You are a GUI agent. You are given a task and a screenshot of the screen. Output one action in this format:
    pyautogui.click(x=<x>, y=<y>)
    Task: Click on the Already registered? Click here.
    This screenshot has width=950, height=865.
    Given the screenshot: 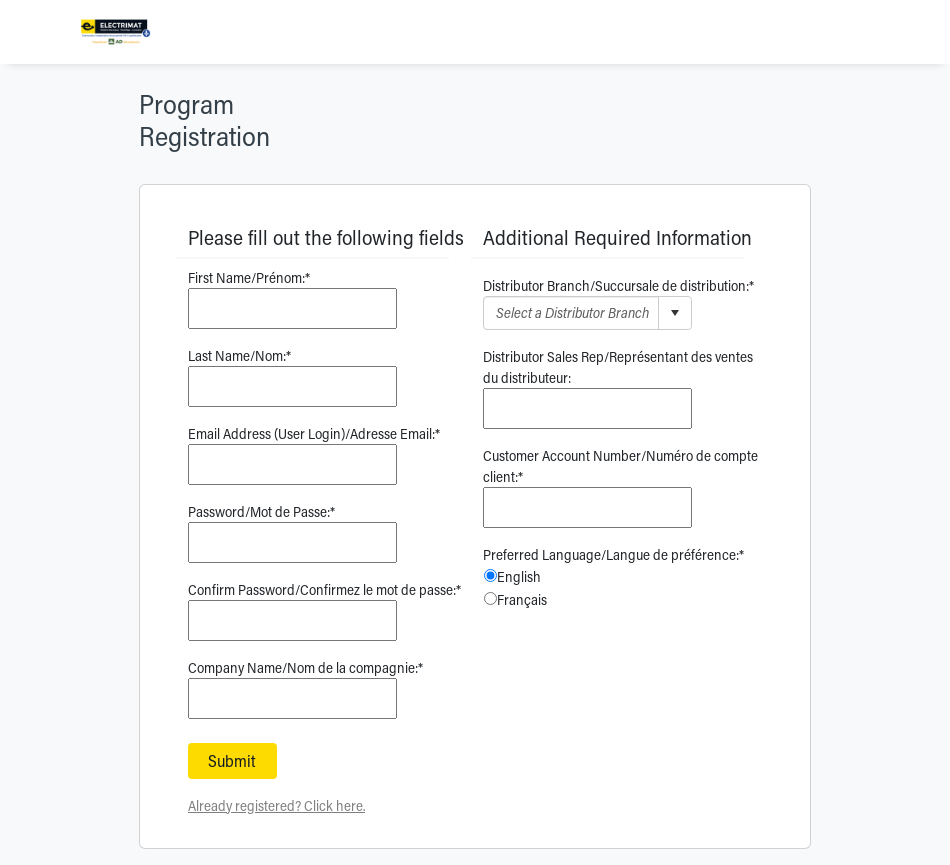 What is the action you would take?
    pyautogui.click(x=276, y=805)
    